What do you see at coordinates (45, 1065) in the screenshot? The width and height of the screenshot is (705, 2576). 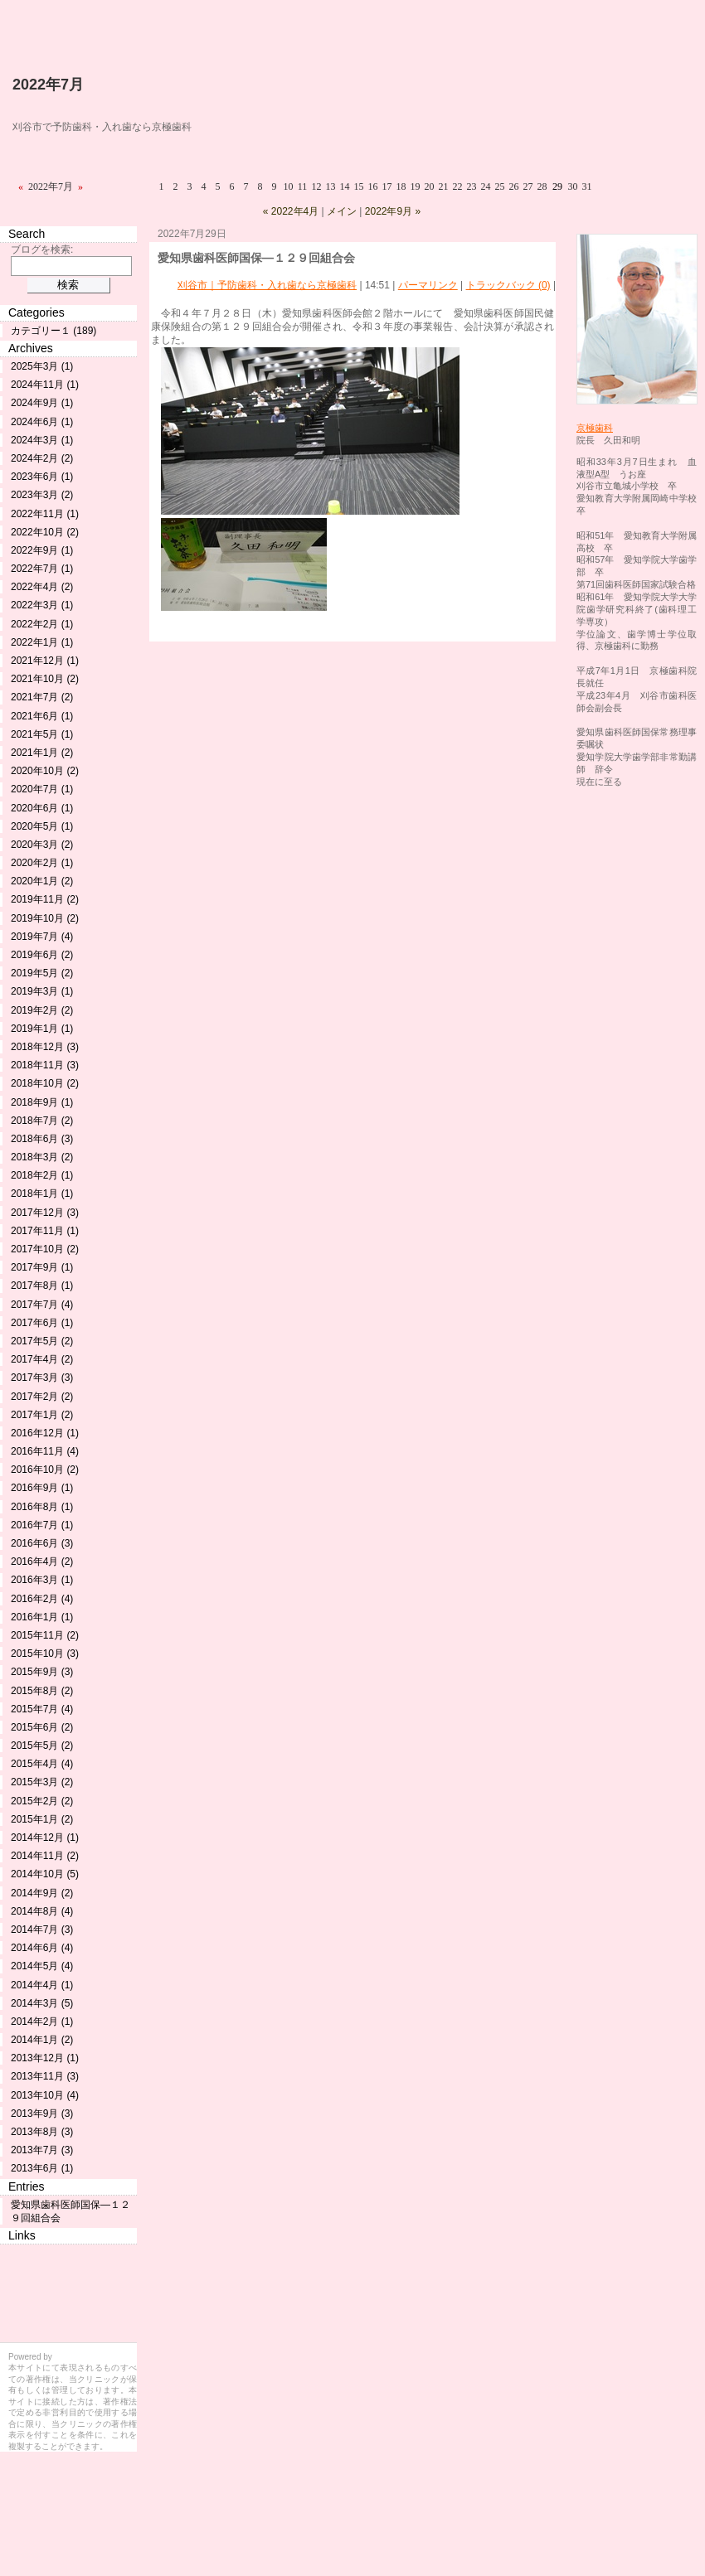 I see `2018年11月 (3)` at bounding box center [45, 1065].